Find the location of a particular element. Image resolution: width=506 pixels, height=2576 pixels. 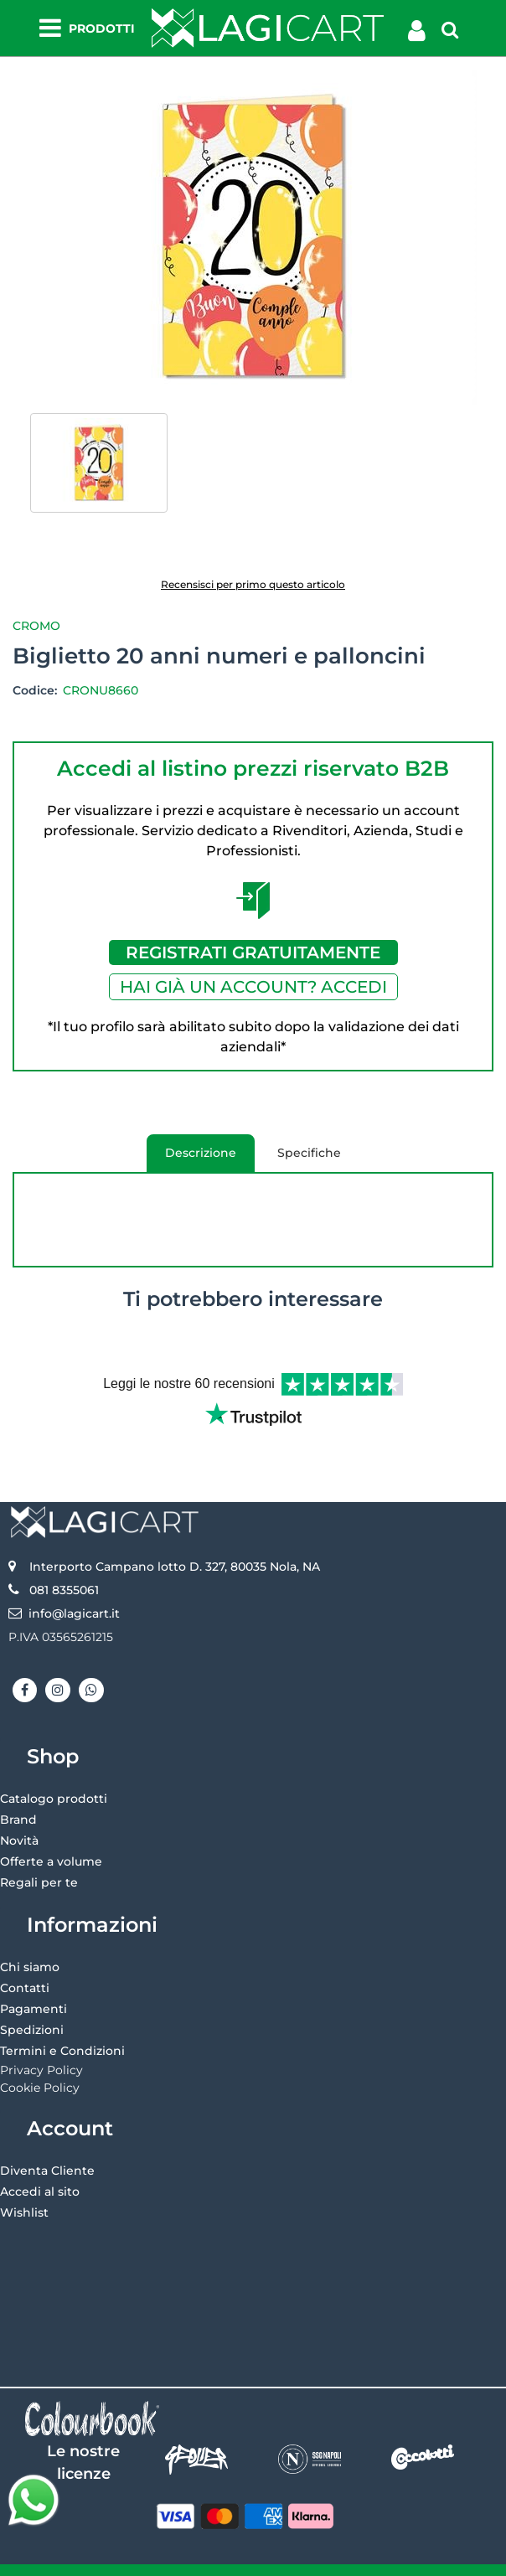

Diventa Cliente is located at coordinates (47, 2144).